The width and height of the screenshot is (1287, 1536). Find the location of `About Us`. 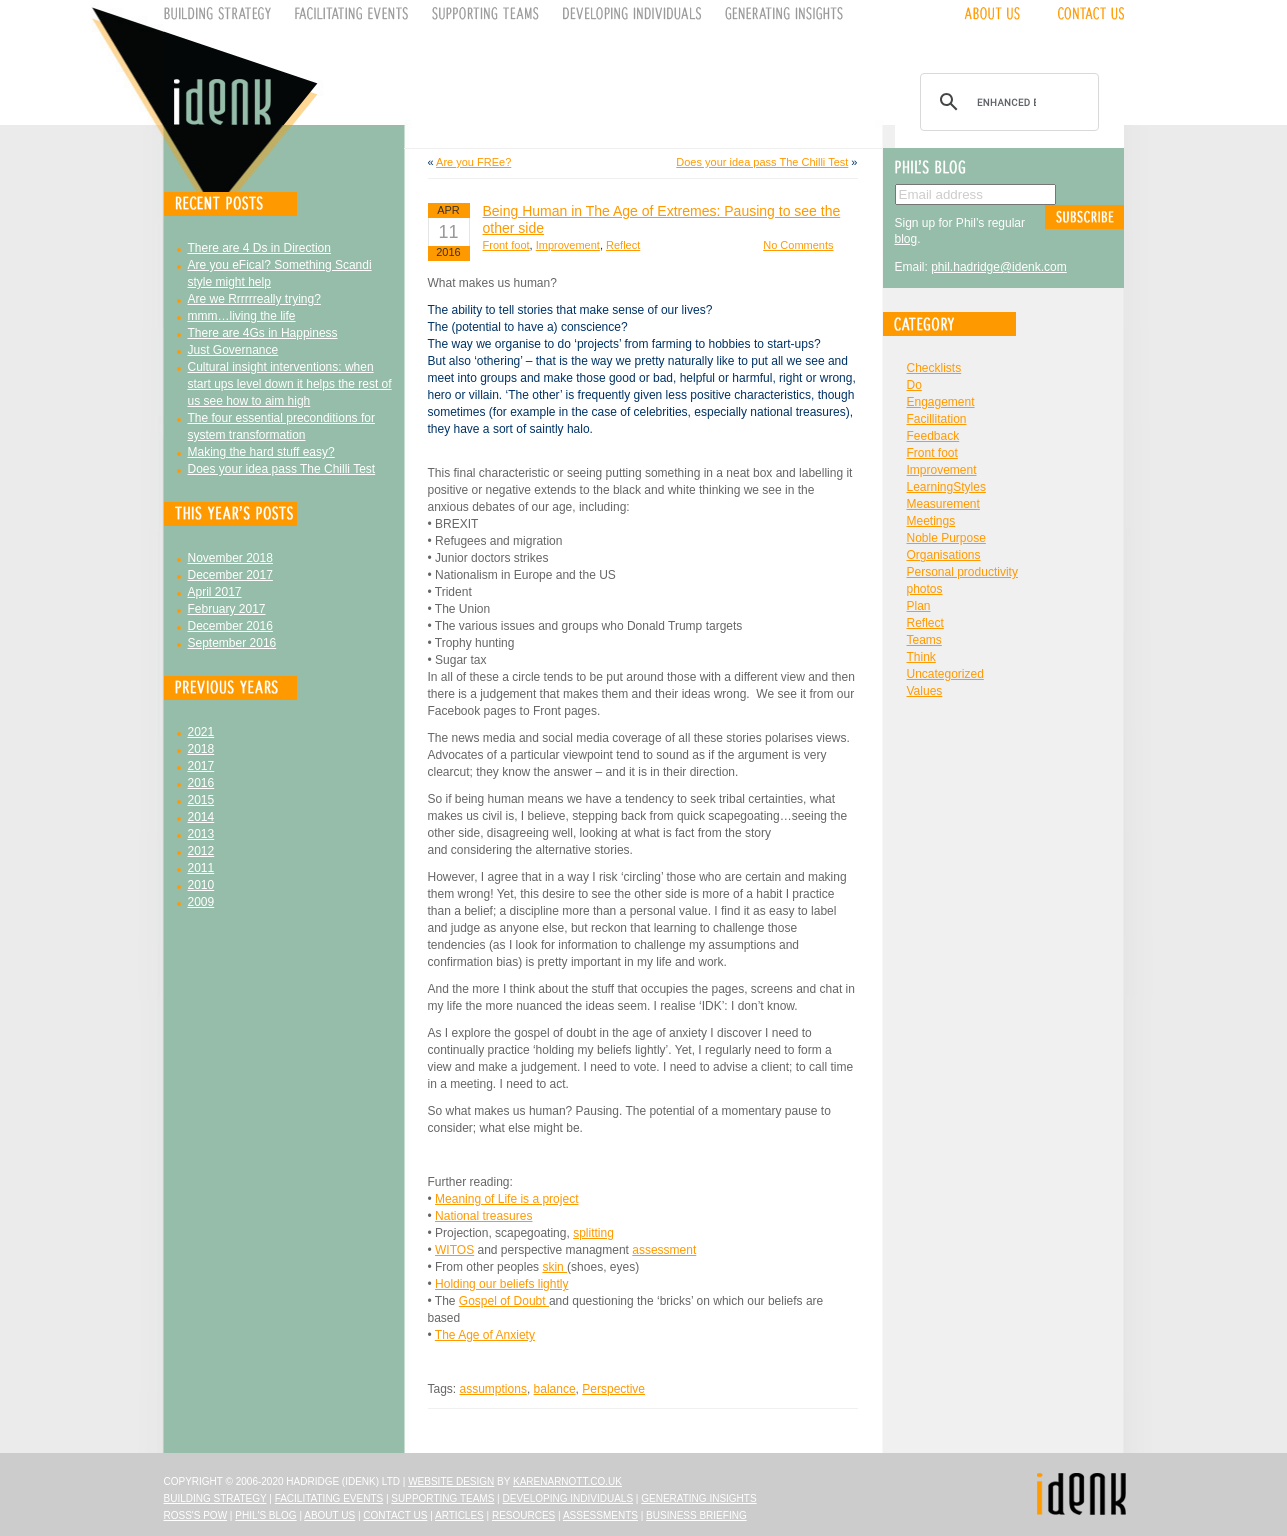

About Us is located at coordinates (329, 1515).